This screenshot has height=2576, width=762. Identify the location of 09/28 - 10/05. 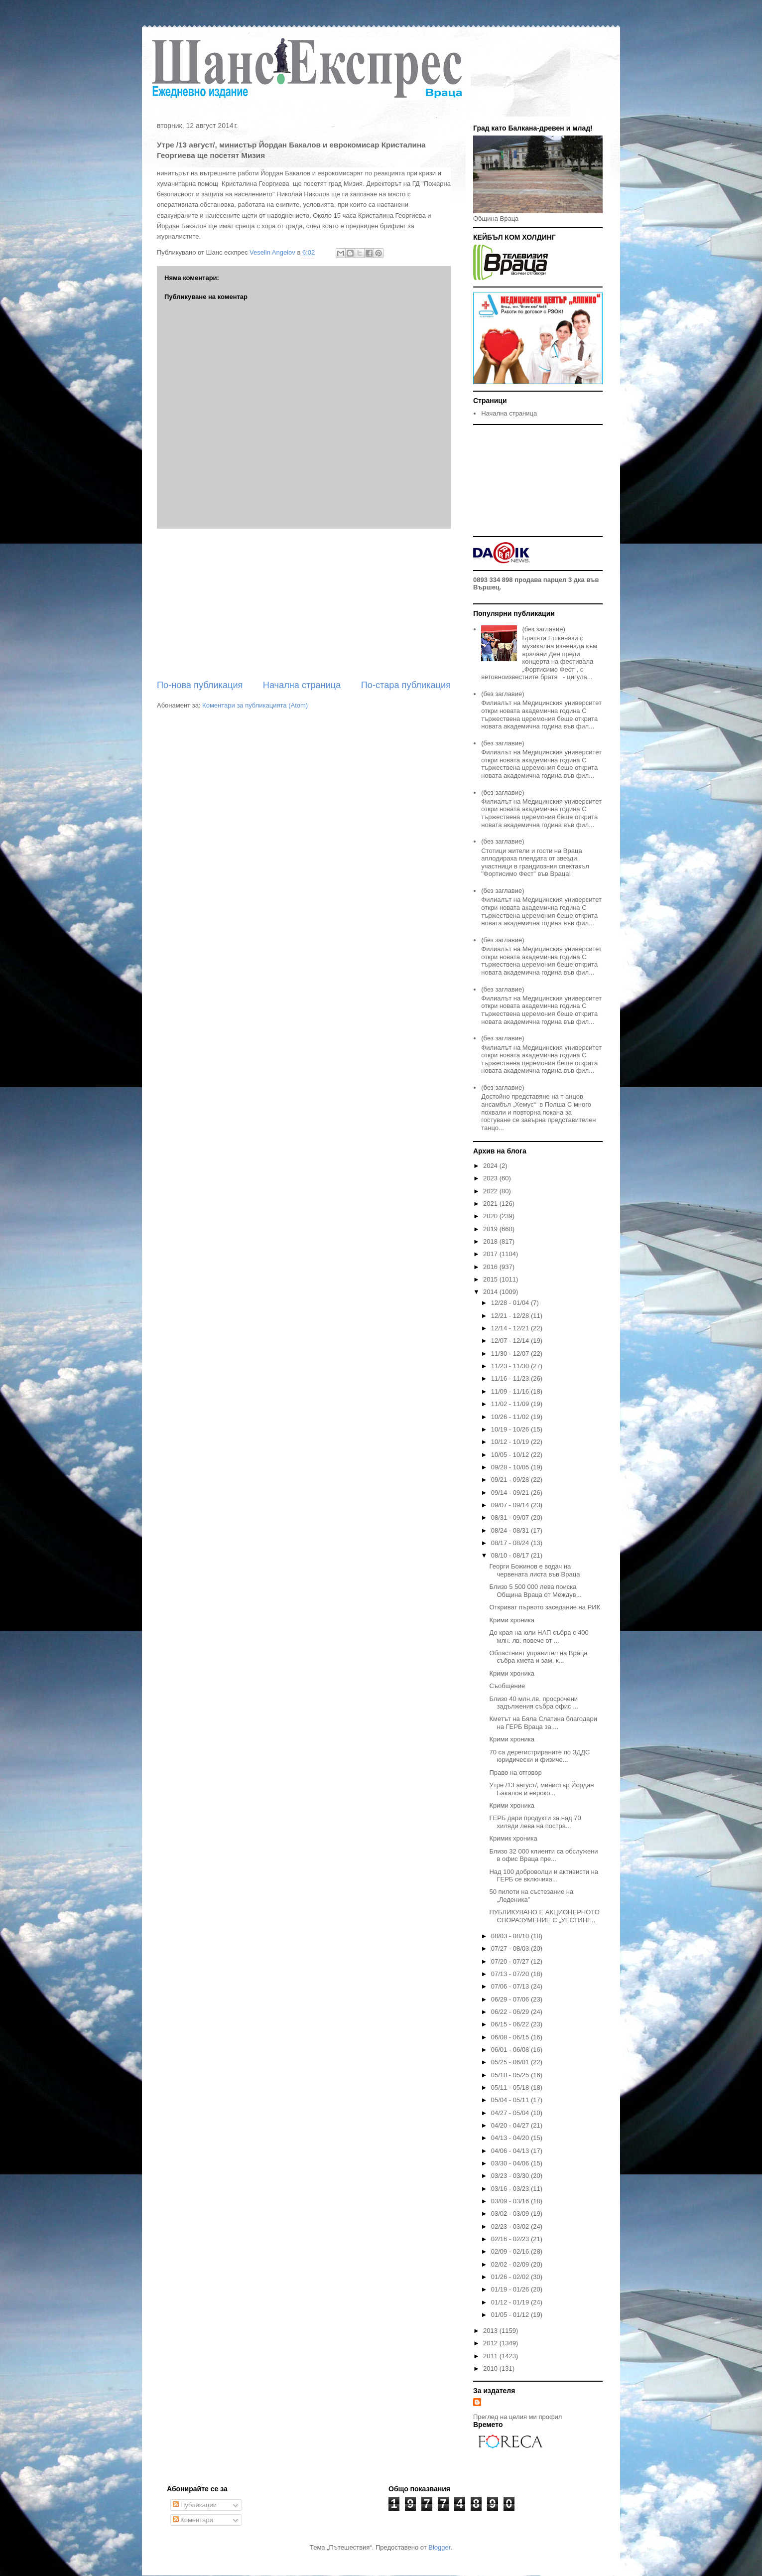
(511, 1467).